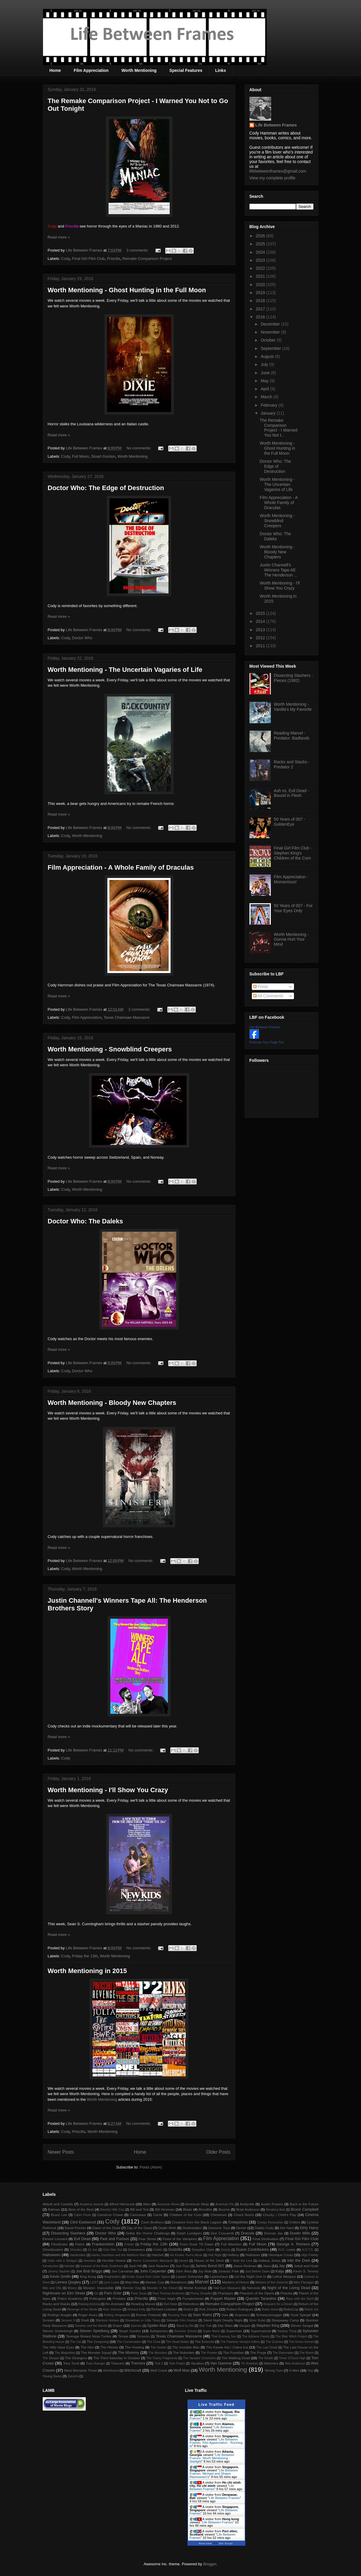 The image size is (361, 2576). What do you see at coordinates (170, 2304) in the screenshot?
I see `Red State` at bounding box center [170, 2304].